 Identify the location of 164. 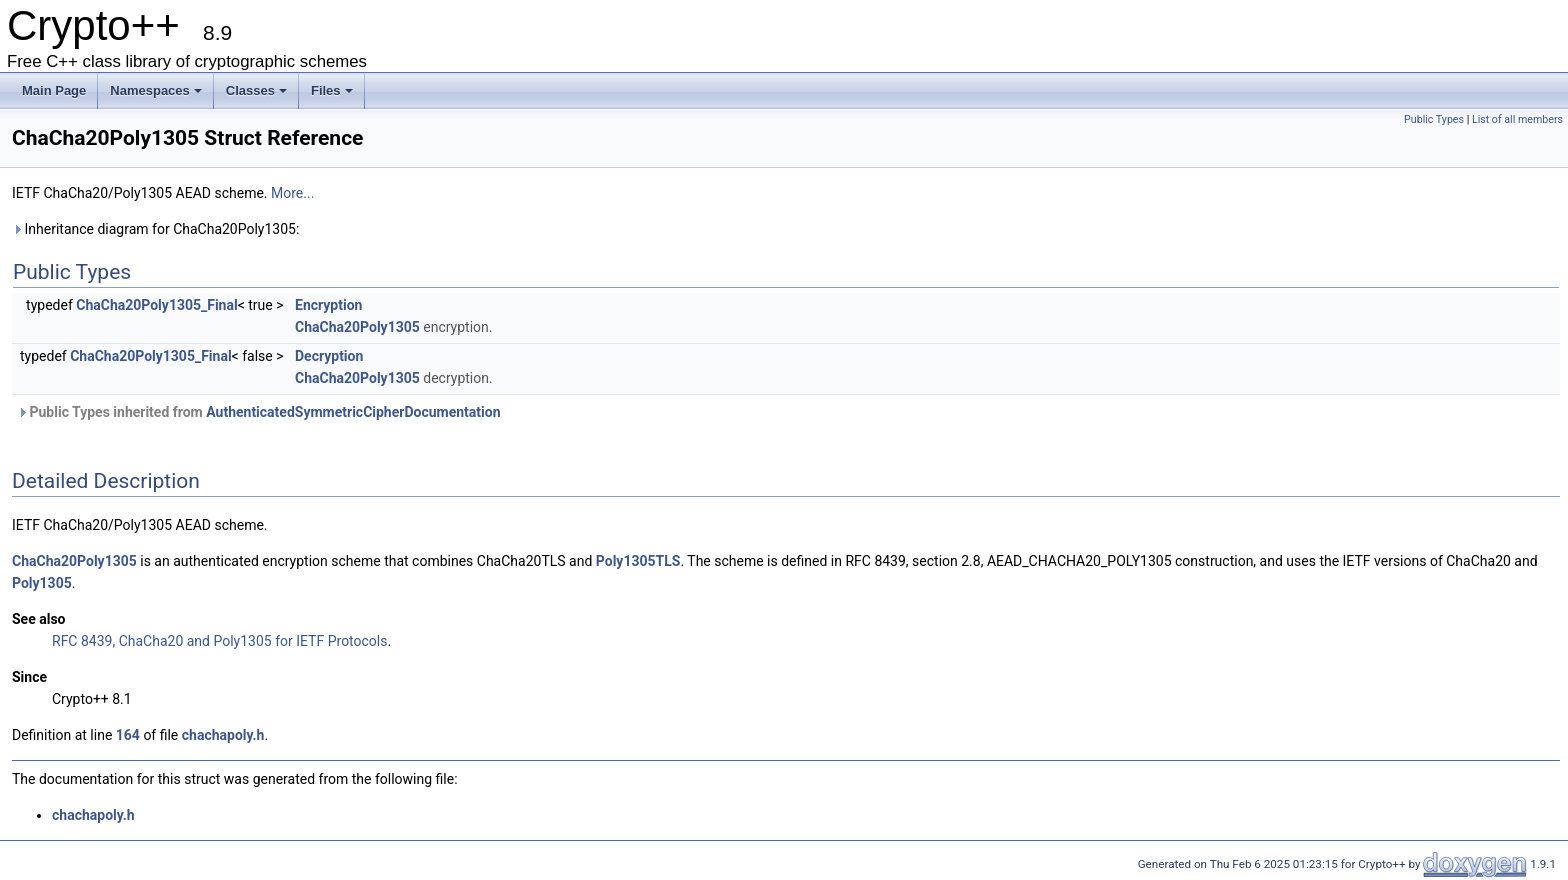
(128, 735).